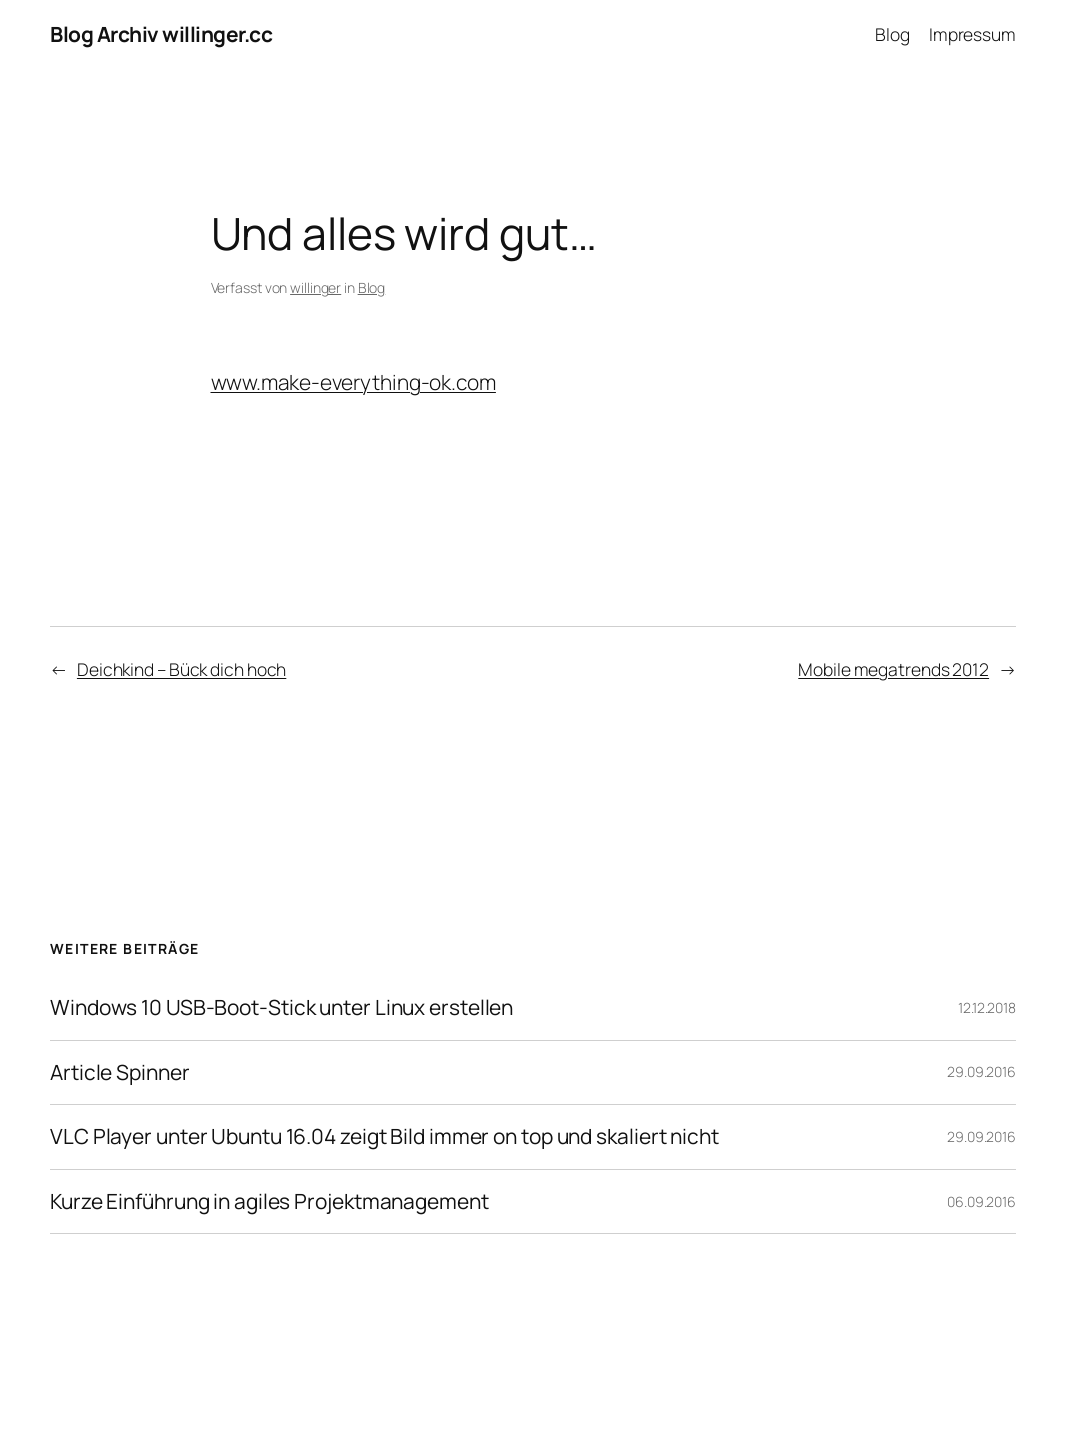  I want to click on 12.12.2018, so click(987, 1007).